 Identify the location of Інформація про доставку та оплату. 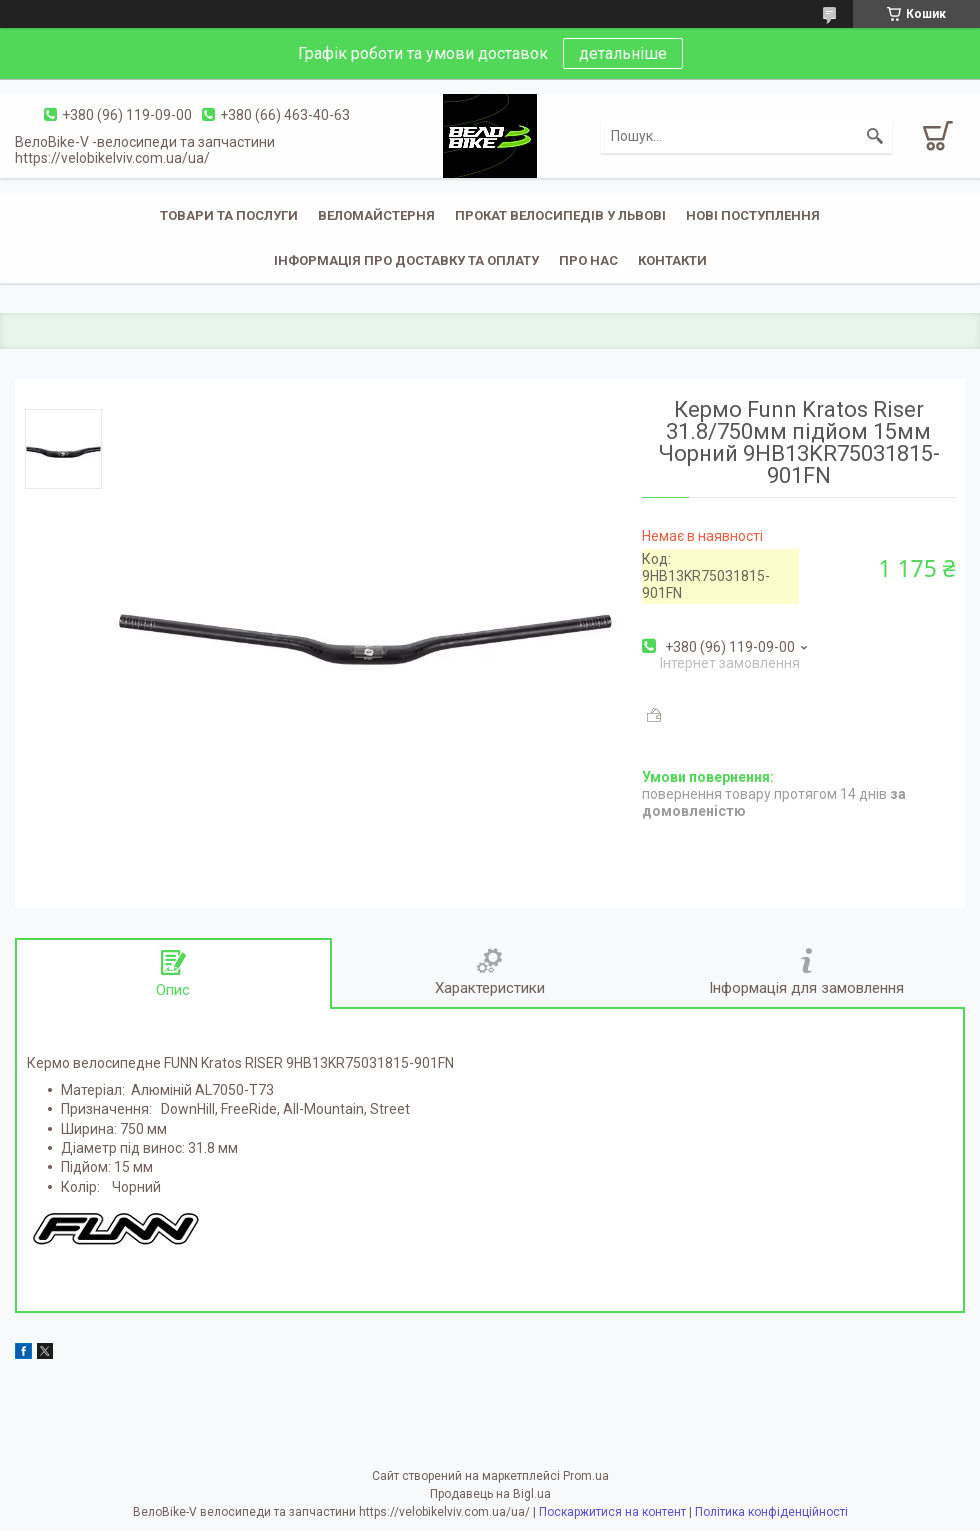
(406, 260).